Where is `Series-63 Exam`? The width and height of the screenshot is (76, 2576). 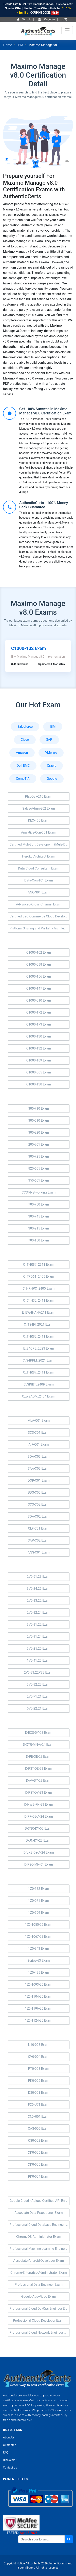 Series-63 Exam is located at coordinates (38, 1960).